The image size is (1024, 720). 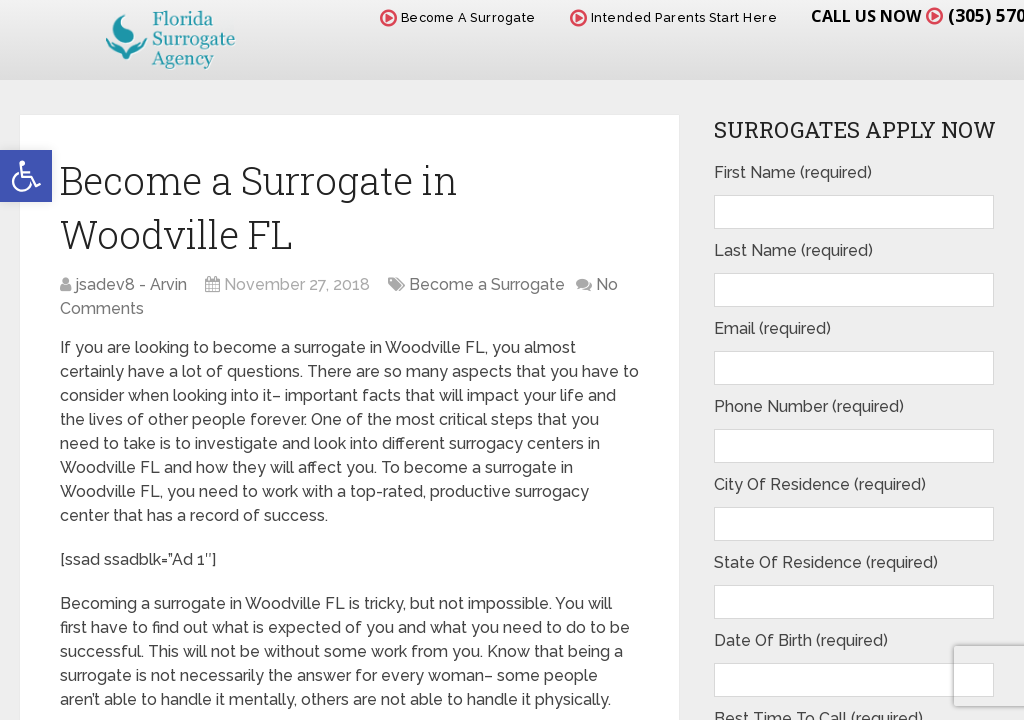 I want to click on Intended Parents Start Here, so click(x=674, y=17).